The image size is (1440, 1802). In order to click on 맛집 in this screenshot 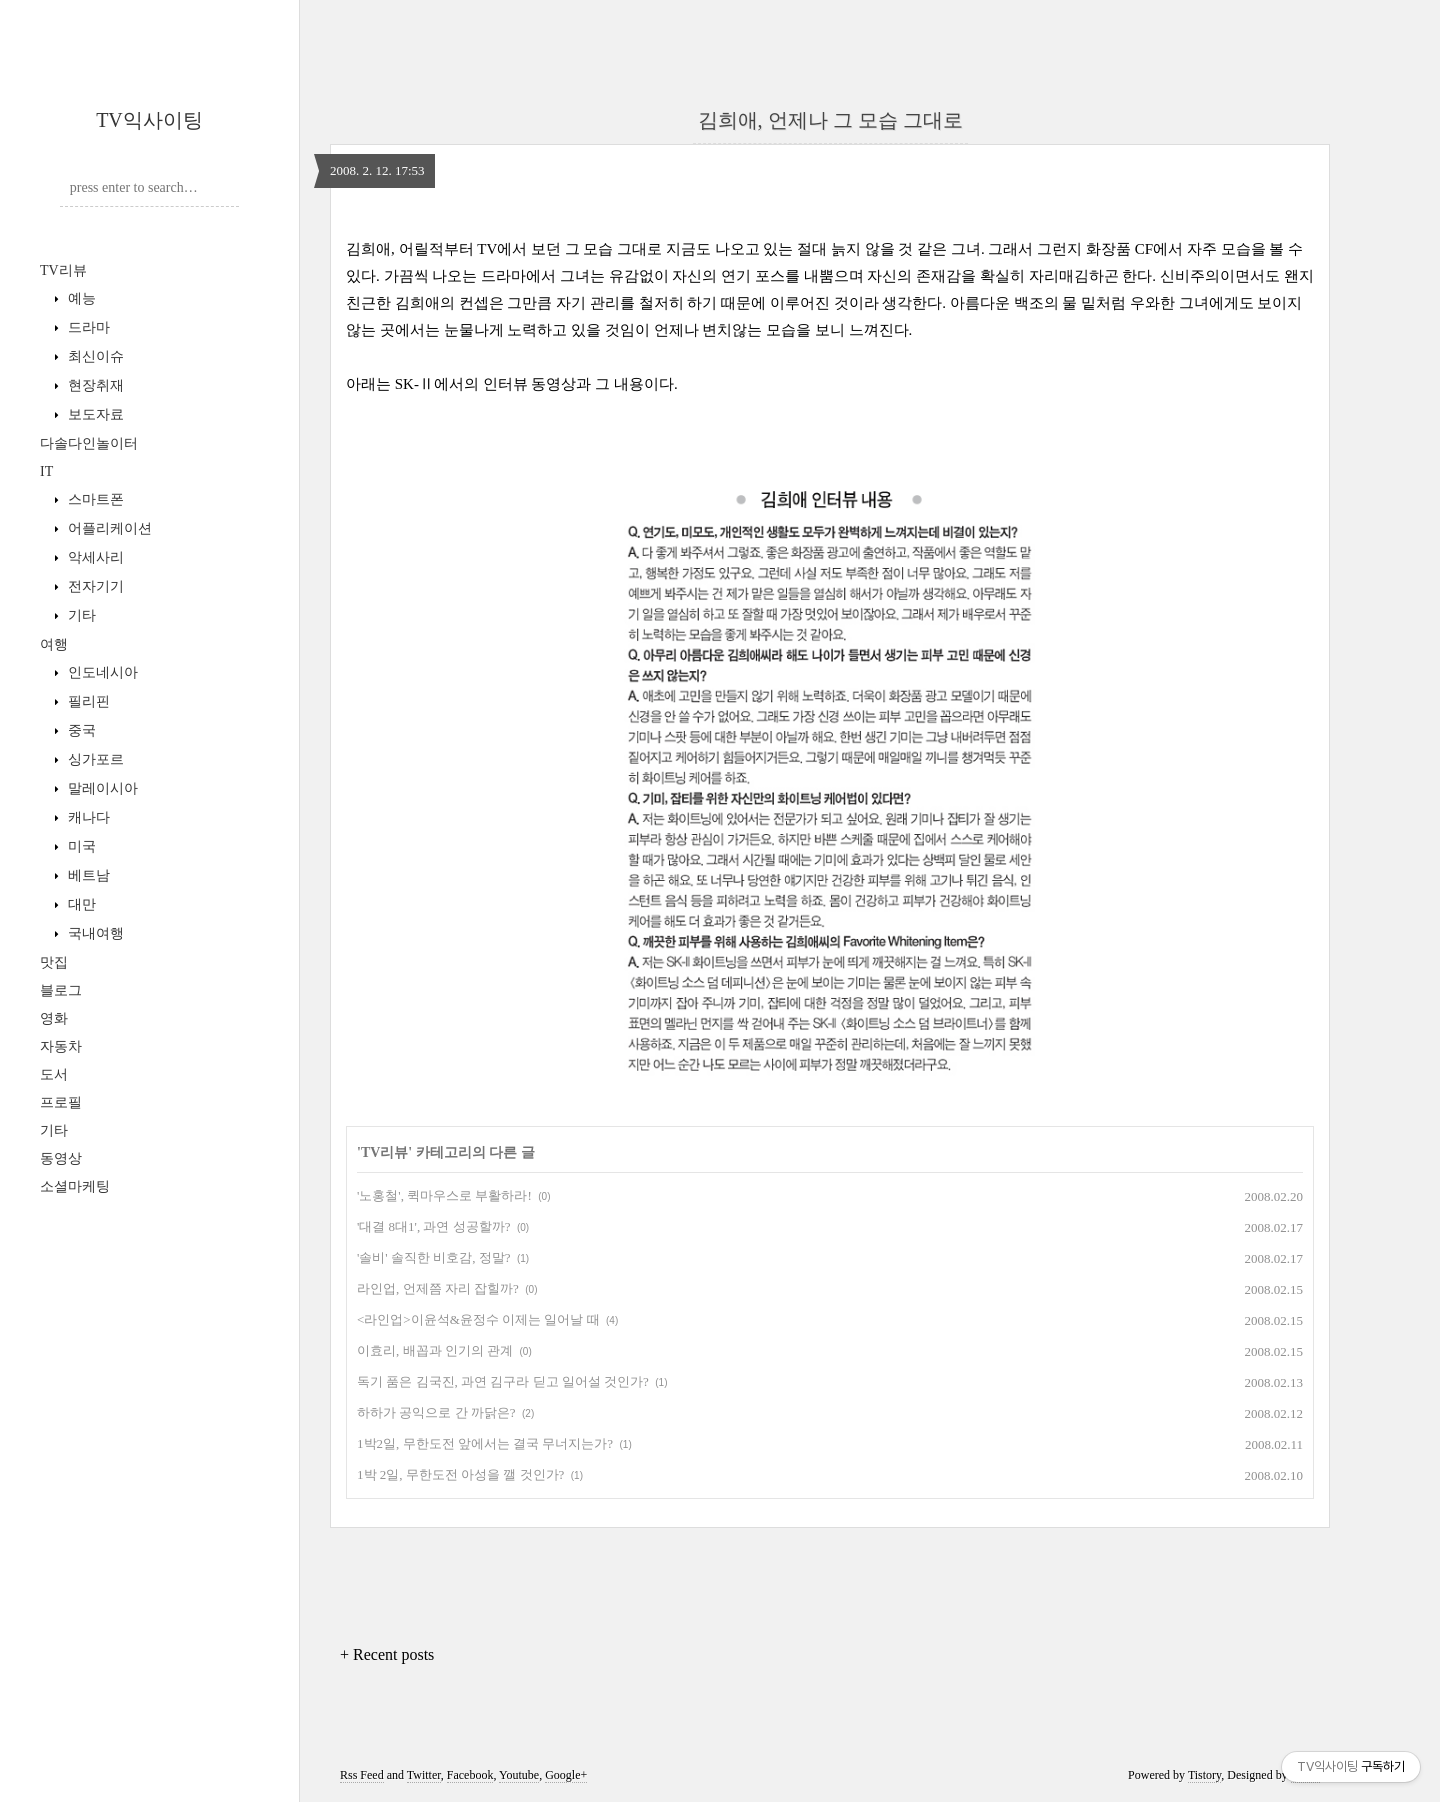, I will do `click(54, 962)`.